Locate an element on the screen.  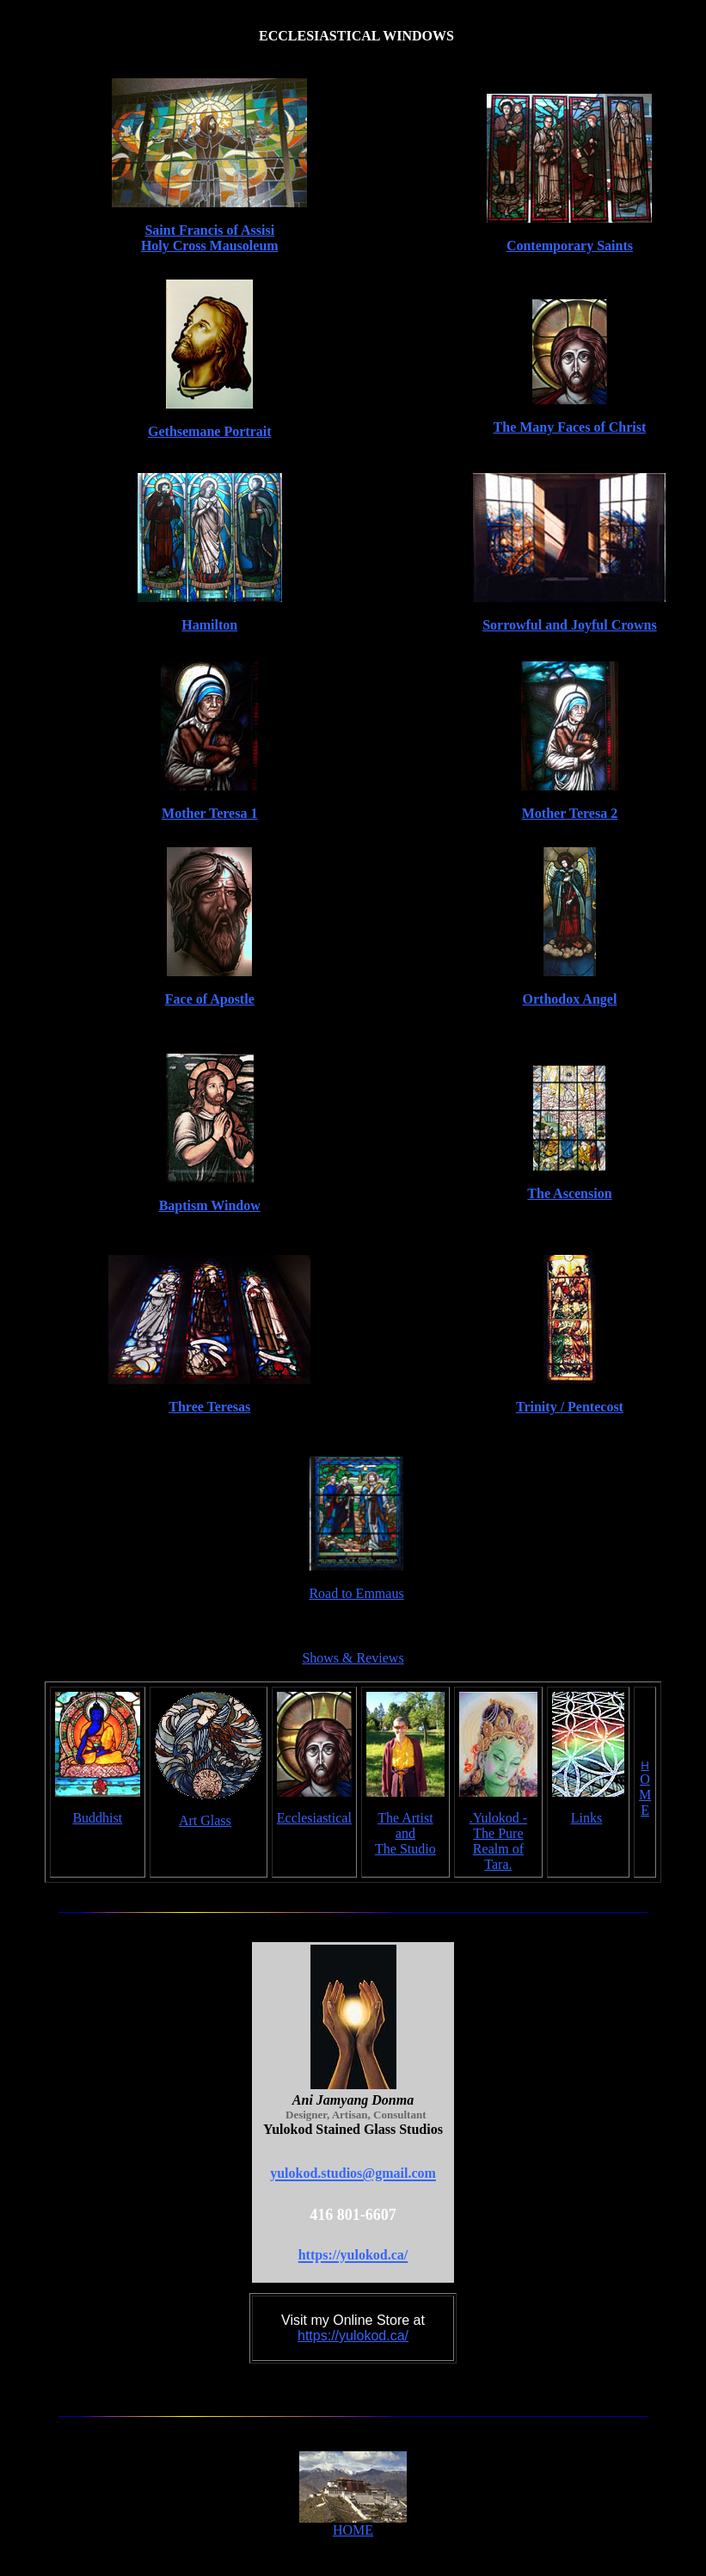
Shows & Reviews is located at coordinates (352, 1658).